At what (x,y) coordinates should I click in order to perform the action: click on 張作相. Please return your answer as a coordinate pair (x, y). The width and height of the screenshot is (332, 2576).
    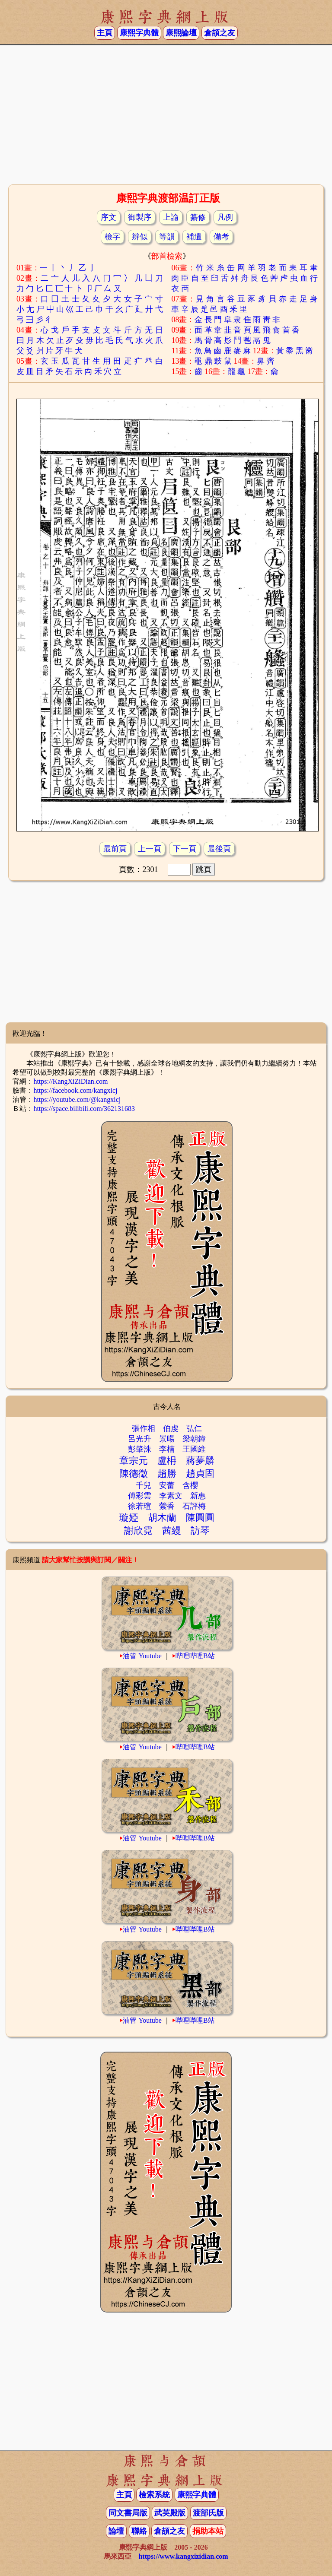
    Looking at the image, I should click on (143, 1428).